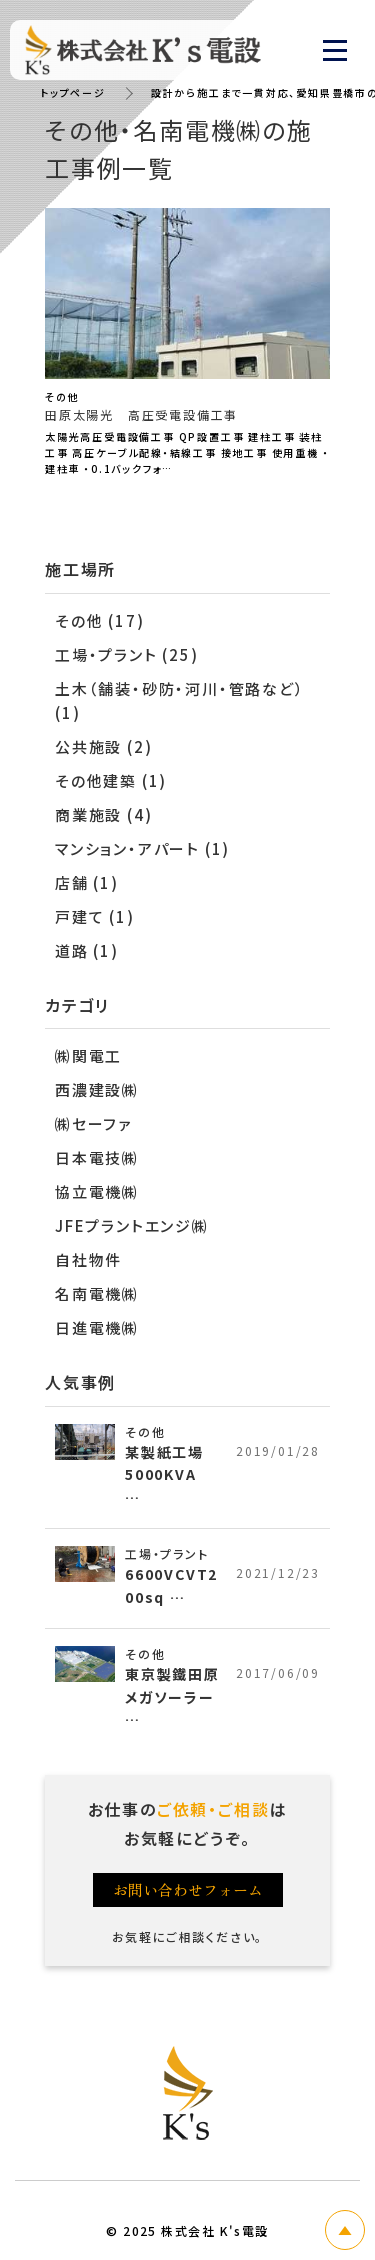  Describe the element at coordinates (97, 1327) in the screenshot. I see `日進電機㈱` at that location.